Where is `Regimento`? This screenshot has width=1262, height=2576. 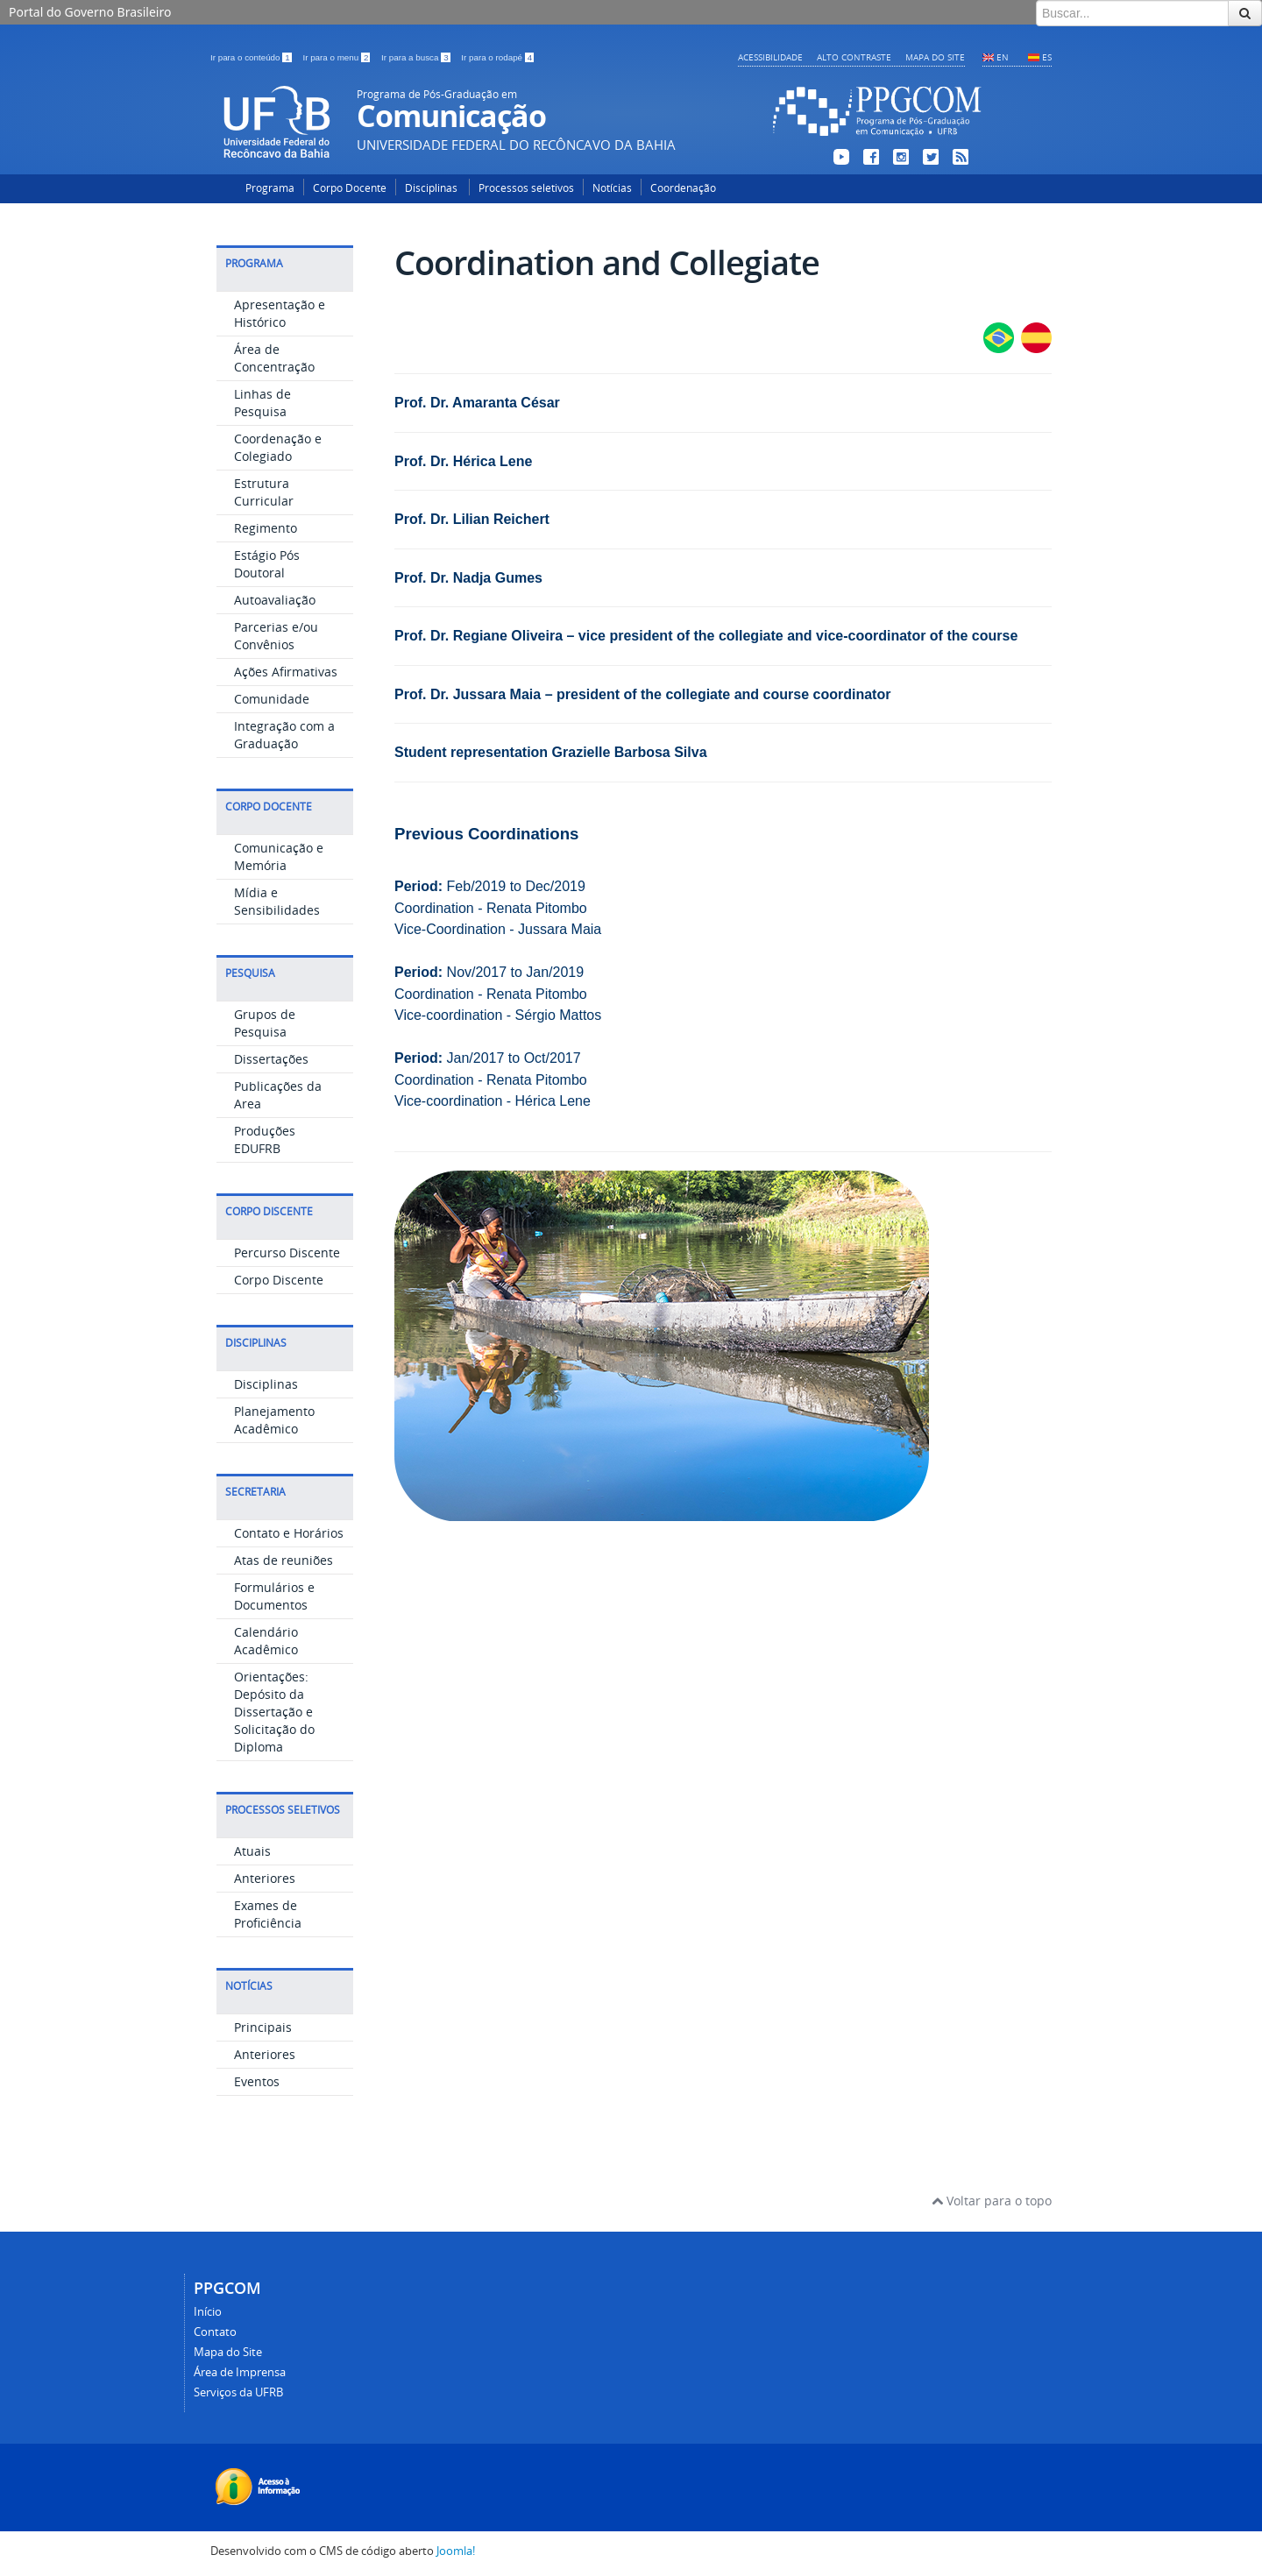 Regimento is located at coordinates (265, 528).